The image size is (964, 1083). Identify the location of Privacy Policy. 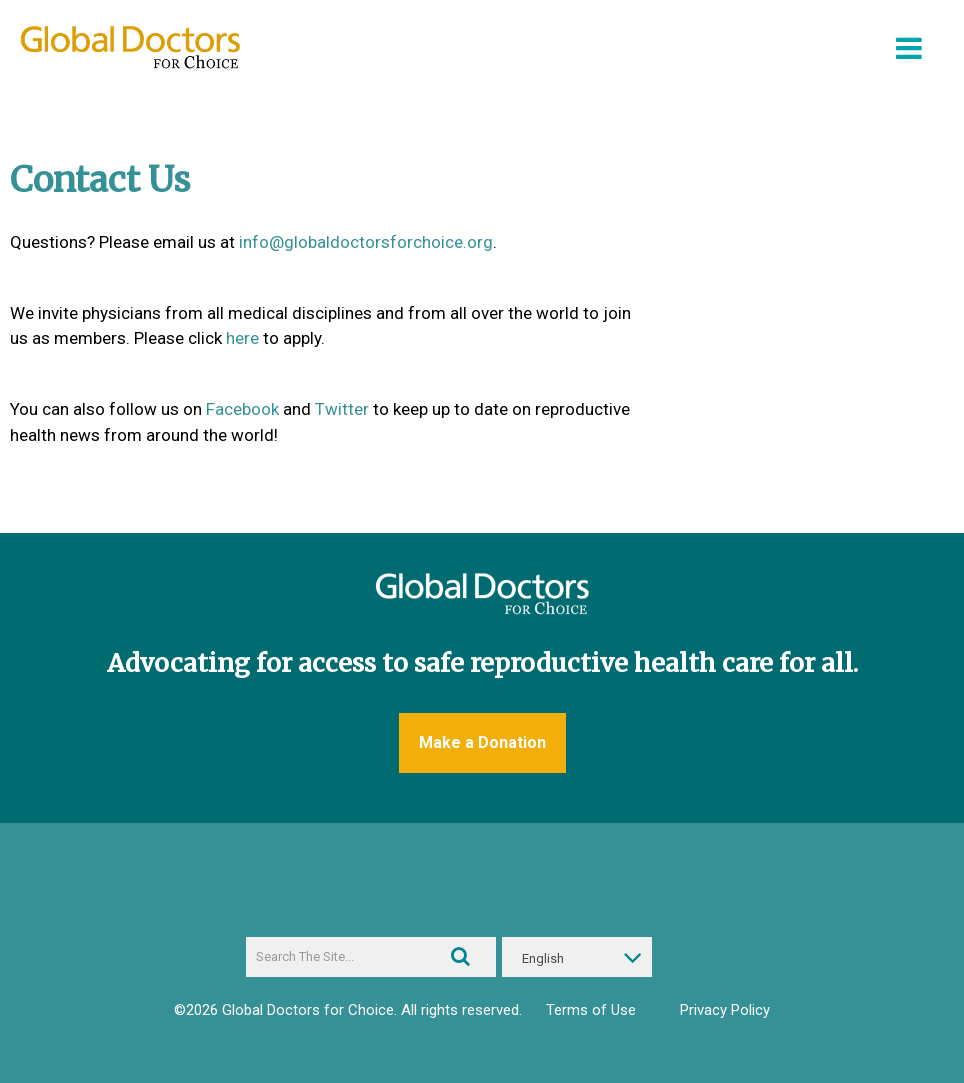
(725, 1010).